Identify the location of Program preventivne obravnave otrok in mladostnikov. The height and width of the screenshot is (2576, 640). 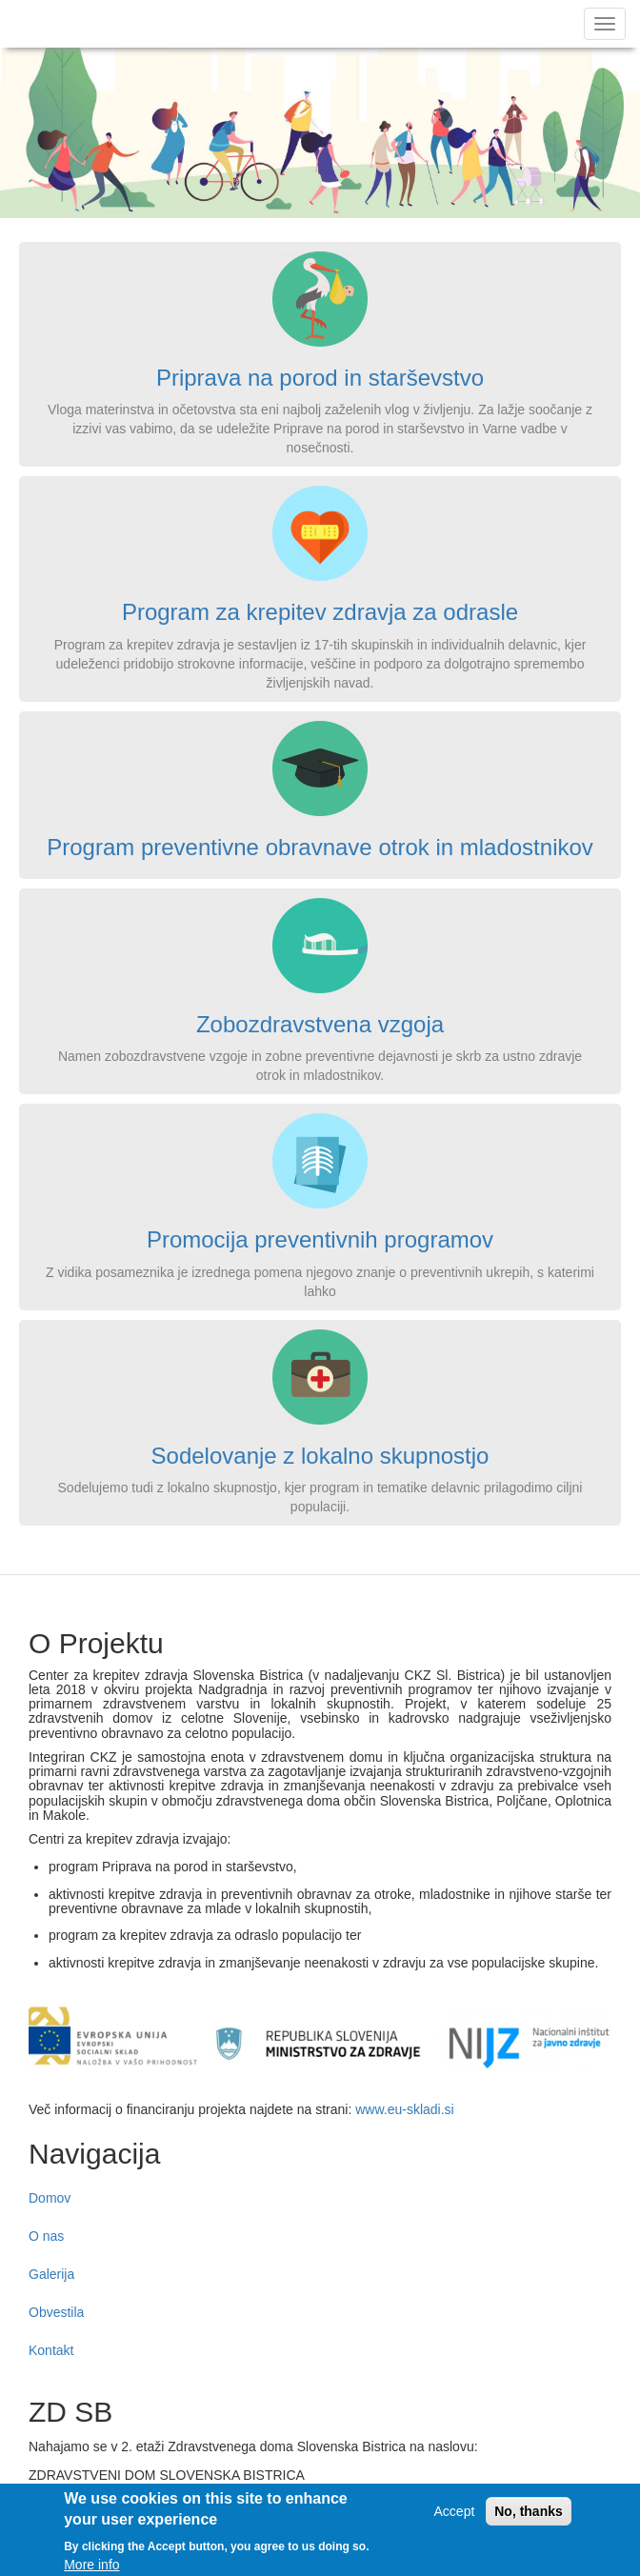
(320, 847).